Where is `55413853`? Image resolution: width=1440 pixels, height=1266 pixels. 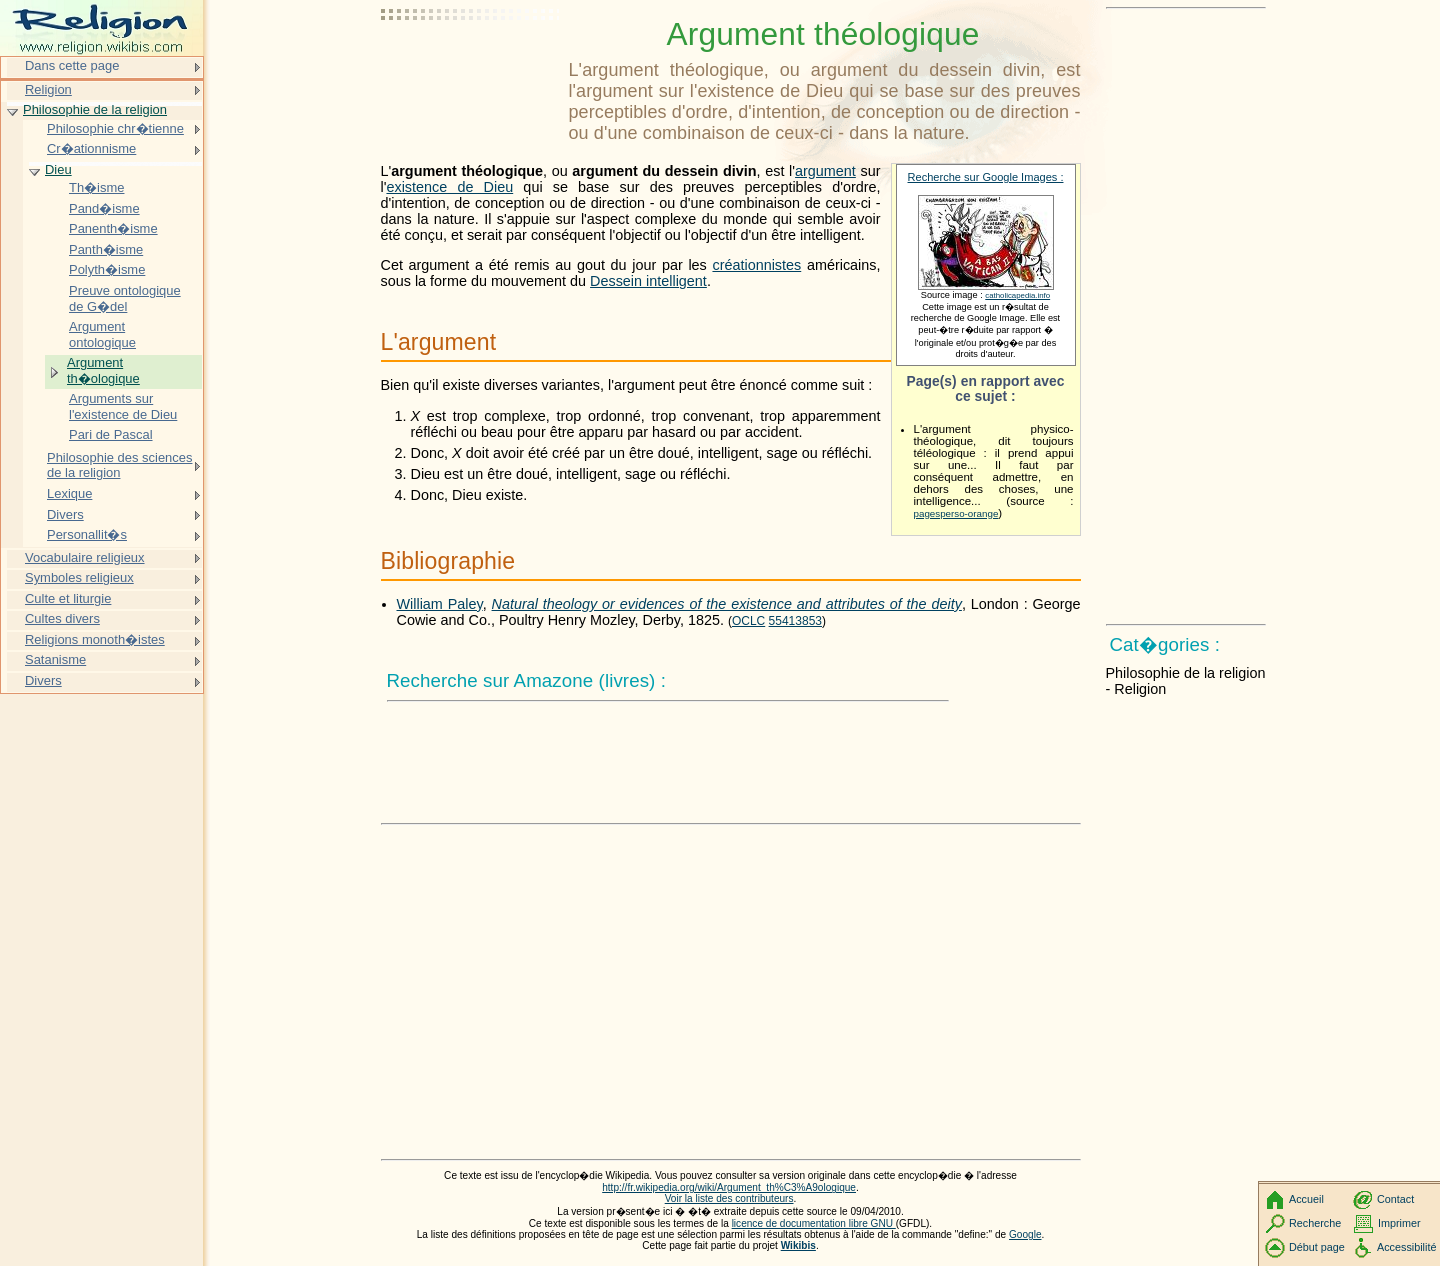 55413853 is located at coordinates (795, 621).